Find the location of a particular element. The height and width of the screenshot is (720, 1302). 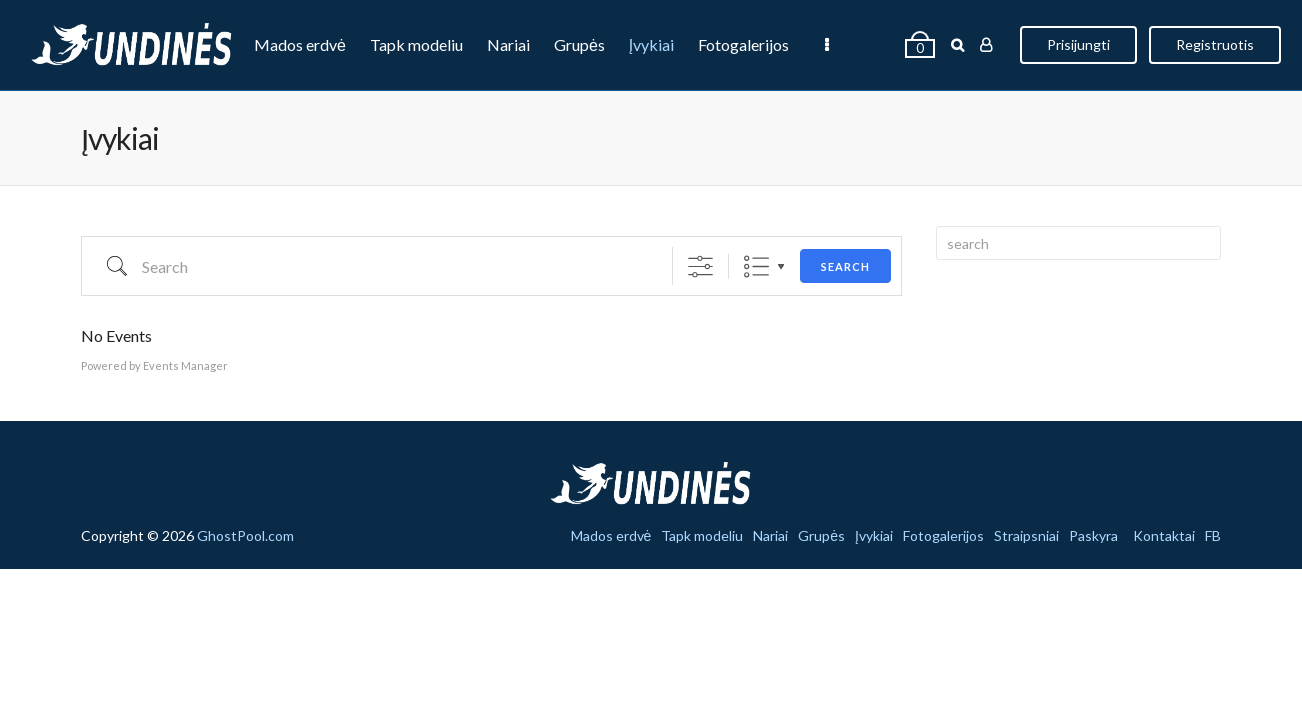

List is located at coordinates (756, 266).